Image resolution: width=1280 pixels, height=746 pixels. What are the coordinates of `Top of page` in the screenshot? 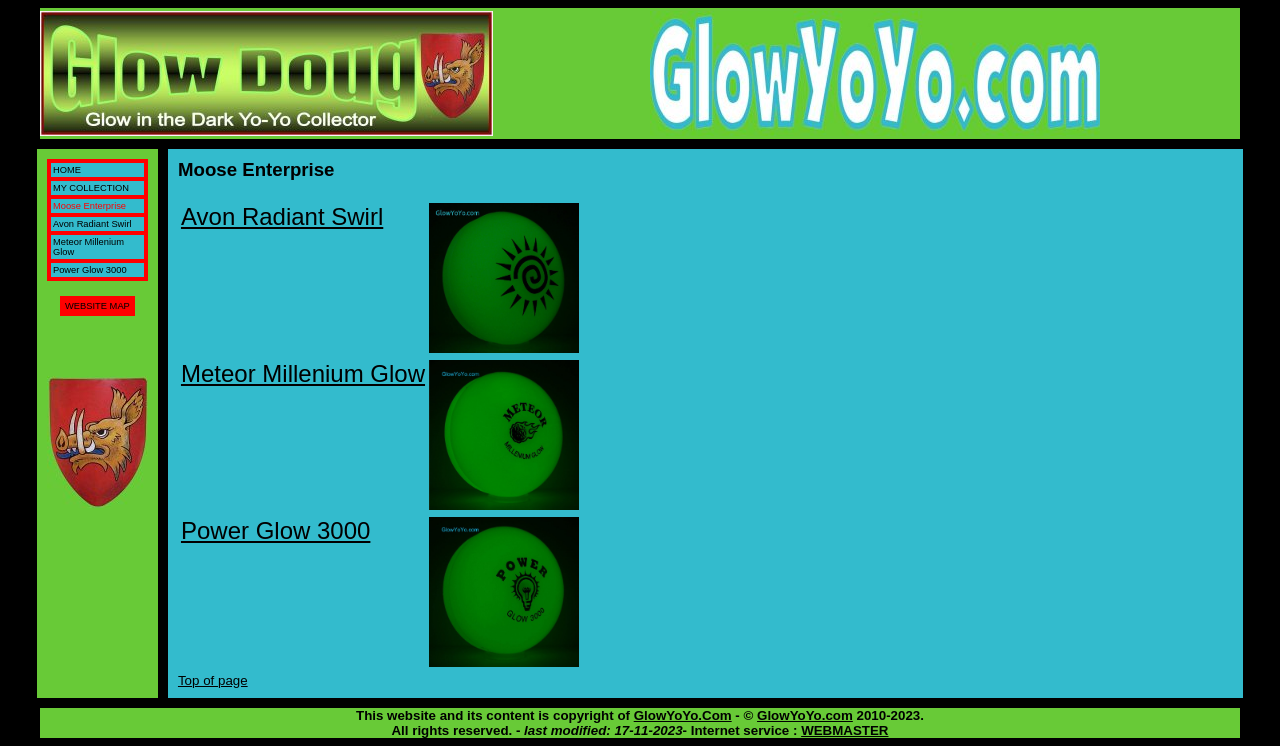 It's located at (213, 680).